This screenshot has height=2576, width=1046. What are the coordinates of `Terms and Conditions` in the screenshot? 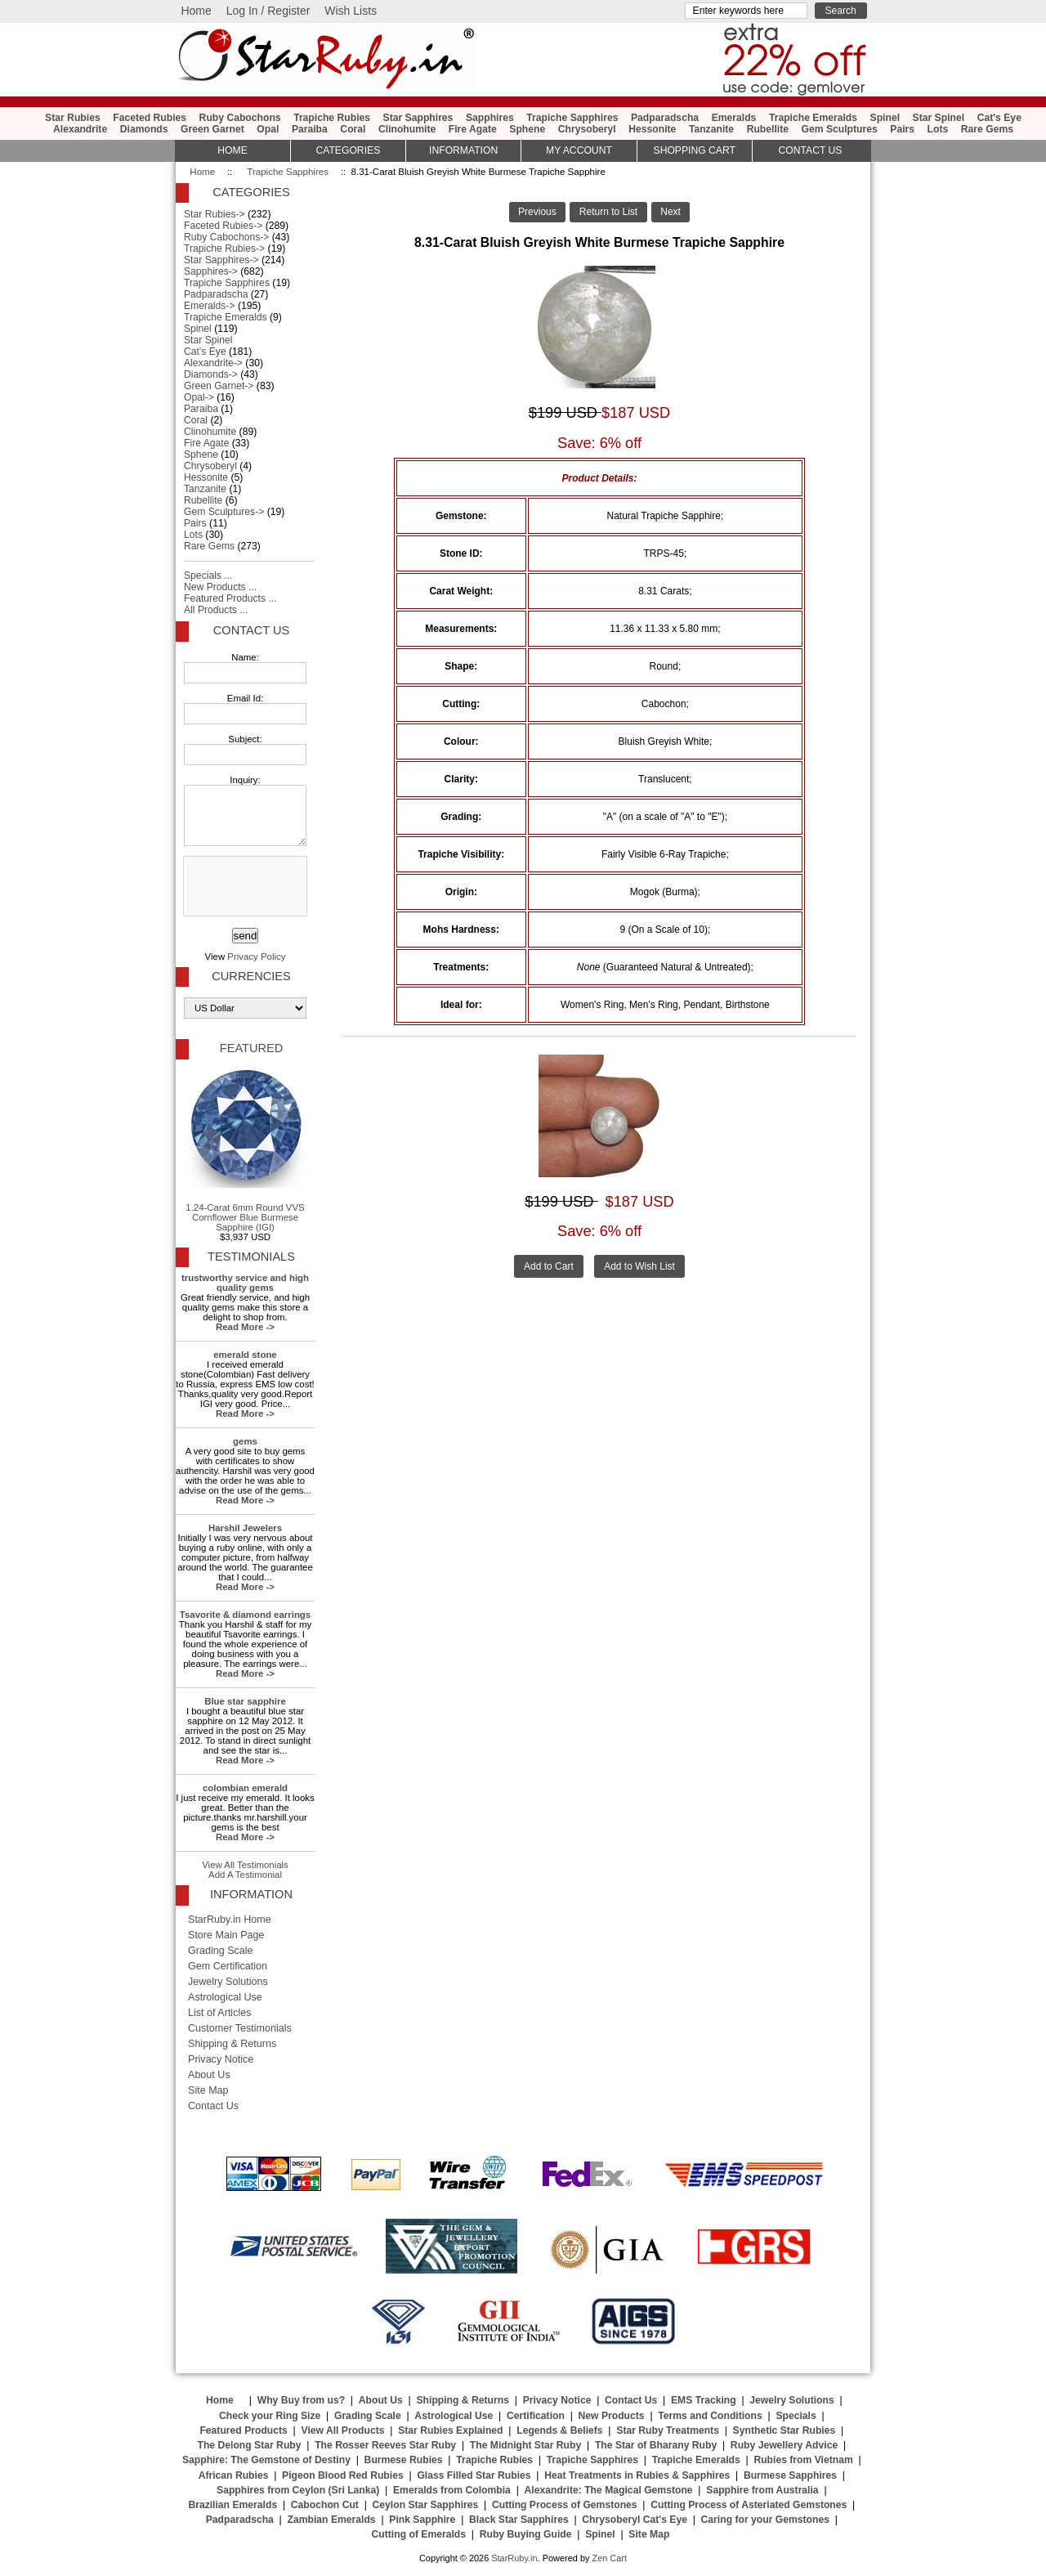 It's located at (710, 2415).